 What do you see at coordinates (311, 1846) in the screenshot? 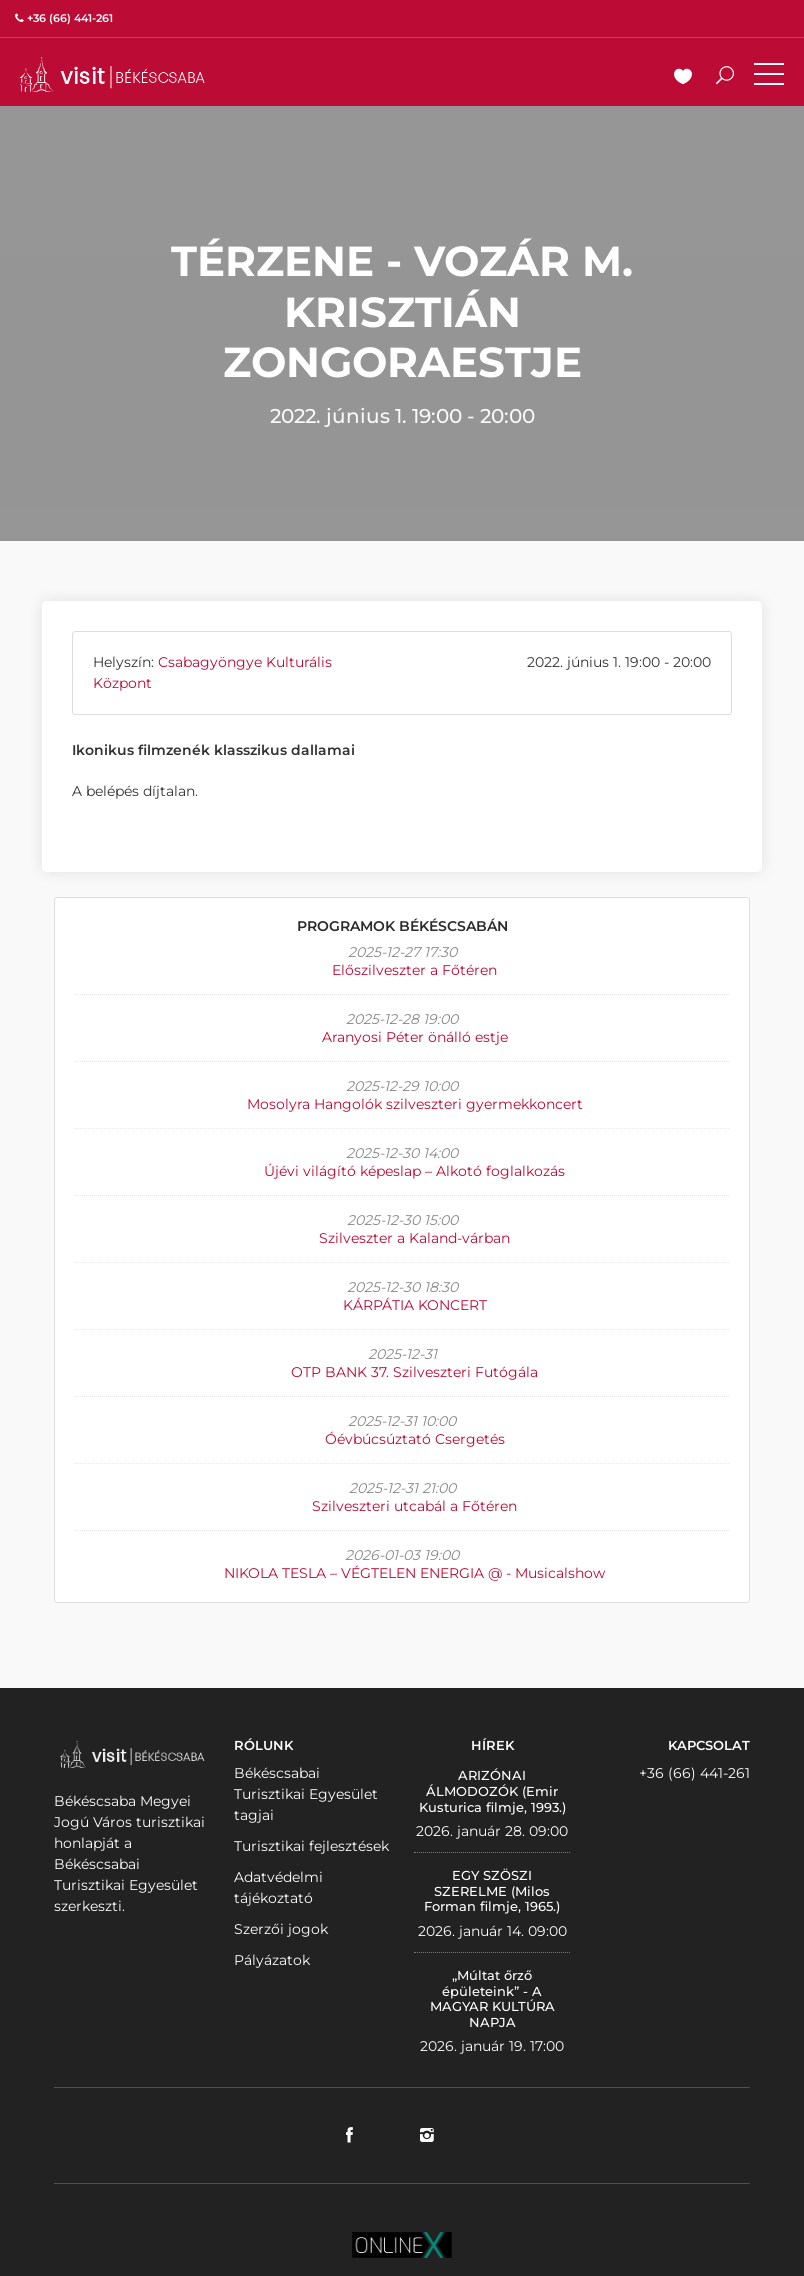
I see `Turisztikai fejlesztések` at bounding box center [311, 1846].